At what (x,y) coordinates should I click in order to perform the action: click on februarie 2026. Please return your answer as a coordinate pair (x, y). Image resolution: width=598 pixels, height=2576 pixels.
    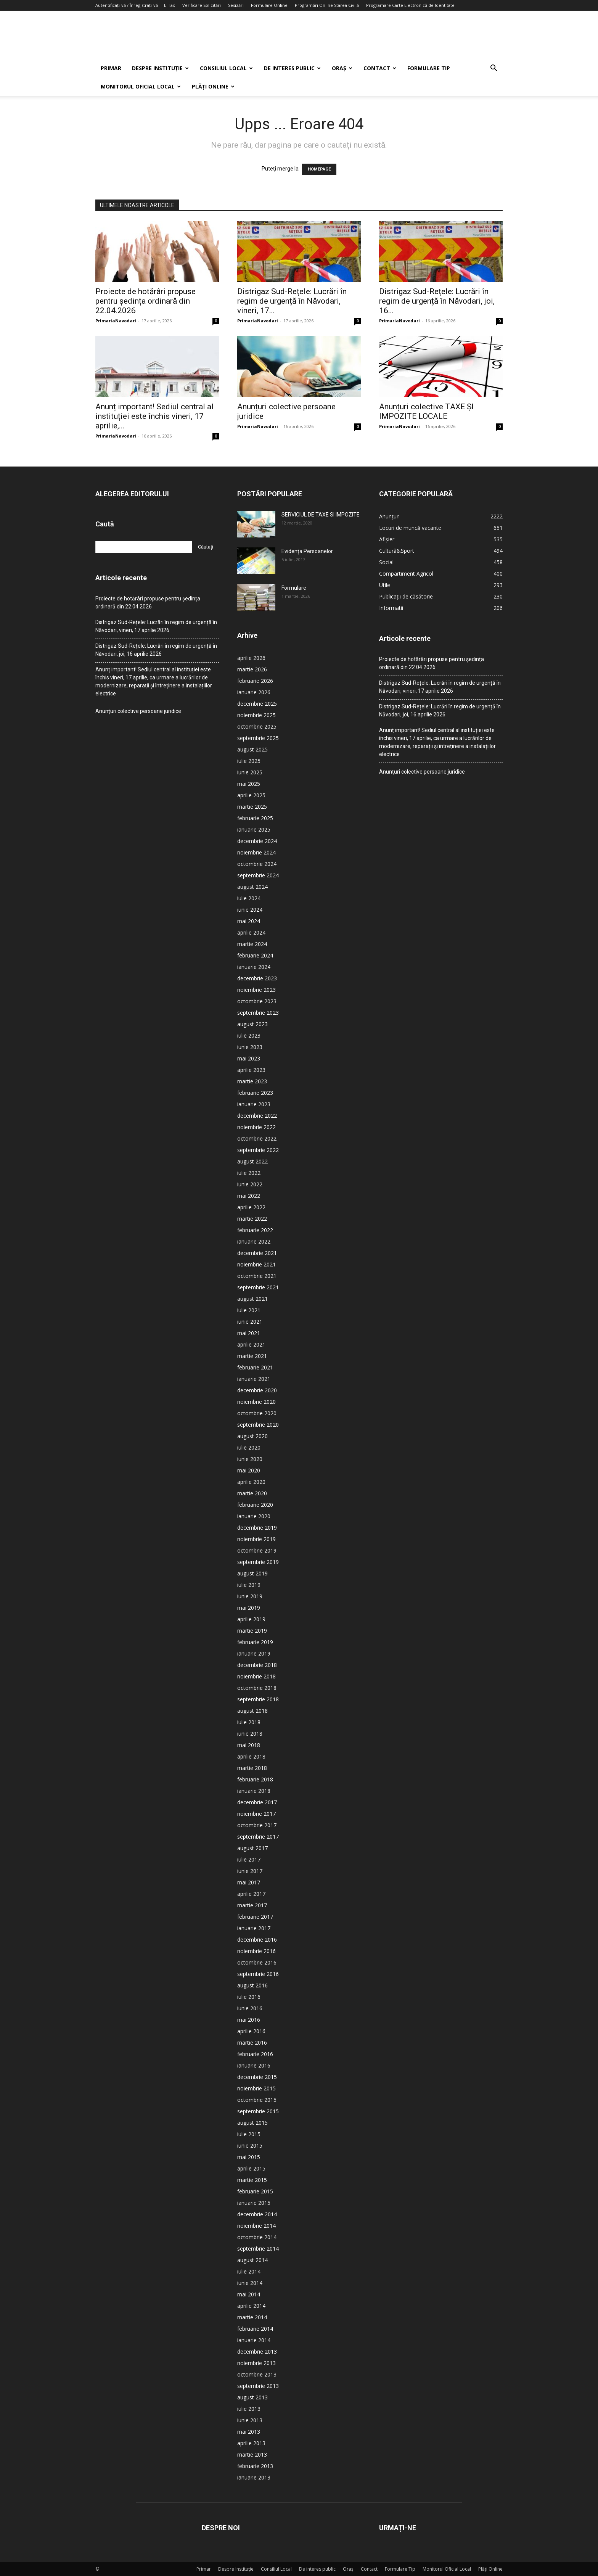
    Looking at the image, I should click on (255, 680).